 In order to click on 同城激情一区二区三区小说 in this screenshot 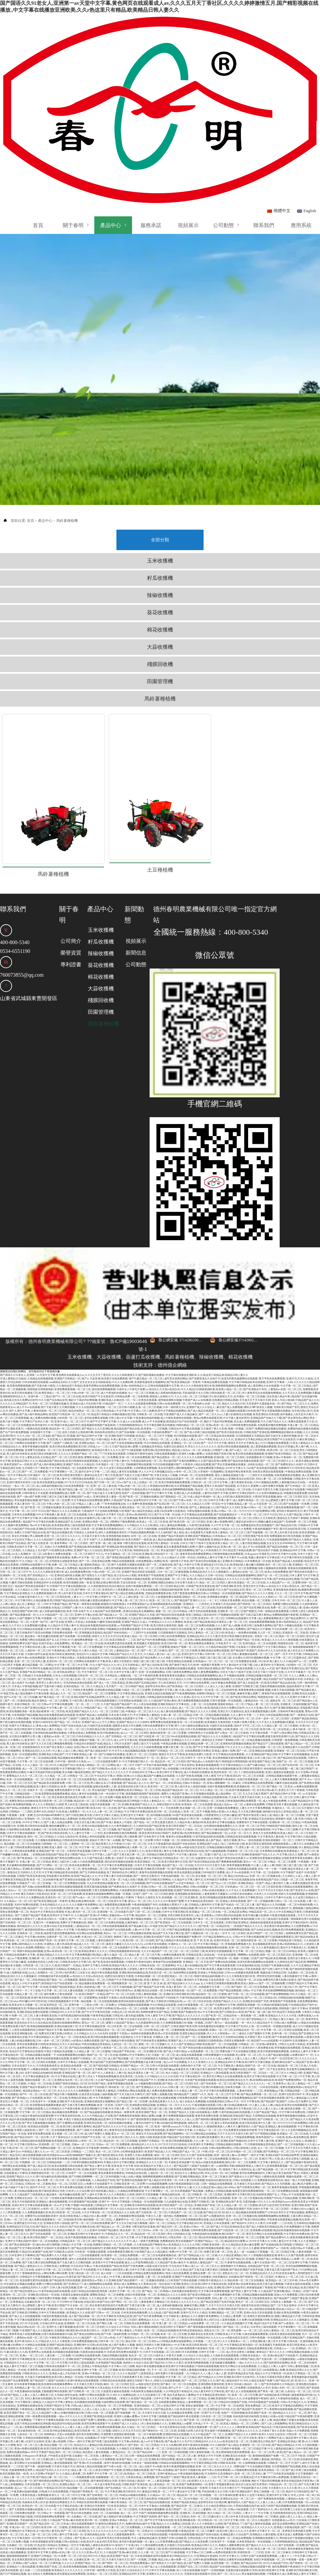, I will do `click(242, 1804)`.